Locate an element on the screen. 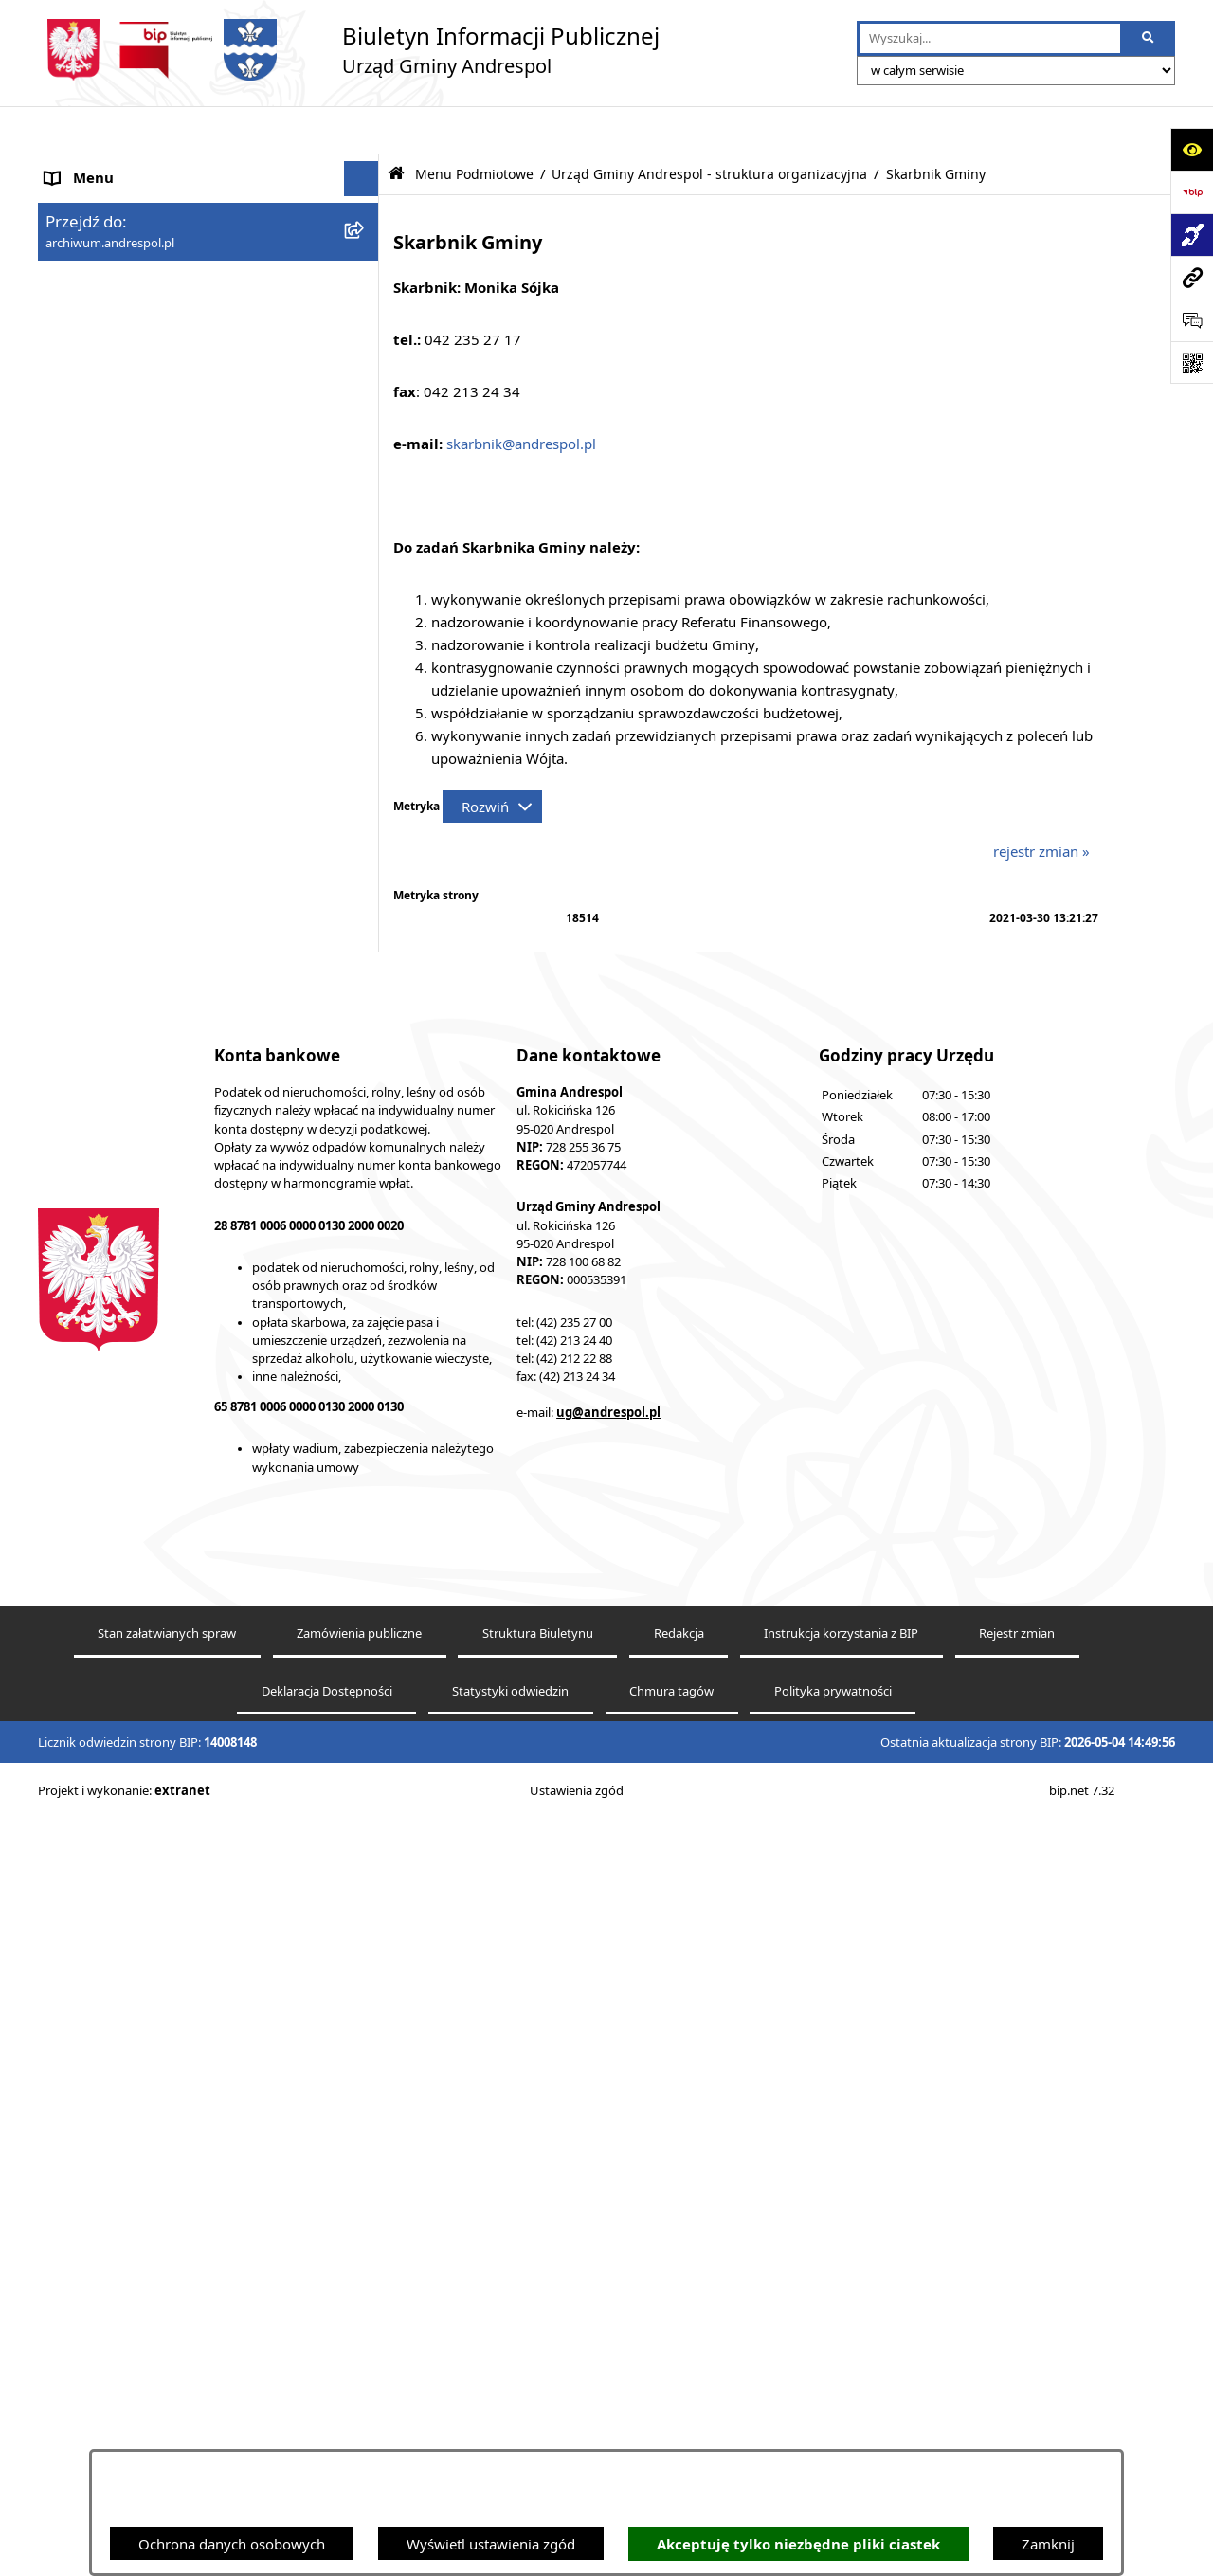 The image size is (1213, 2576). Urząd Gminy Andrespol - struktura organizacyjna is located at coordinates (709, 126).